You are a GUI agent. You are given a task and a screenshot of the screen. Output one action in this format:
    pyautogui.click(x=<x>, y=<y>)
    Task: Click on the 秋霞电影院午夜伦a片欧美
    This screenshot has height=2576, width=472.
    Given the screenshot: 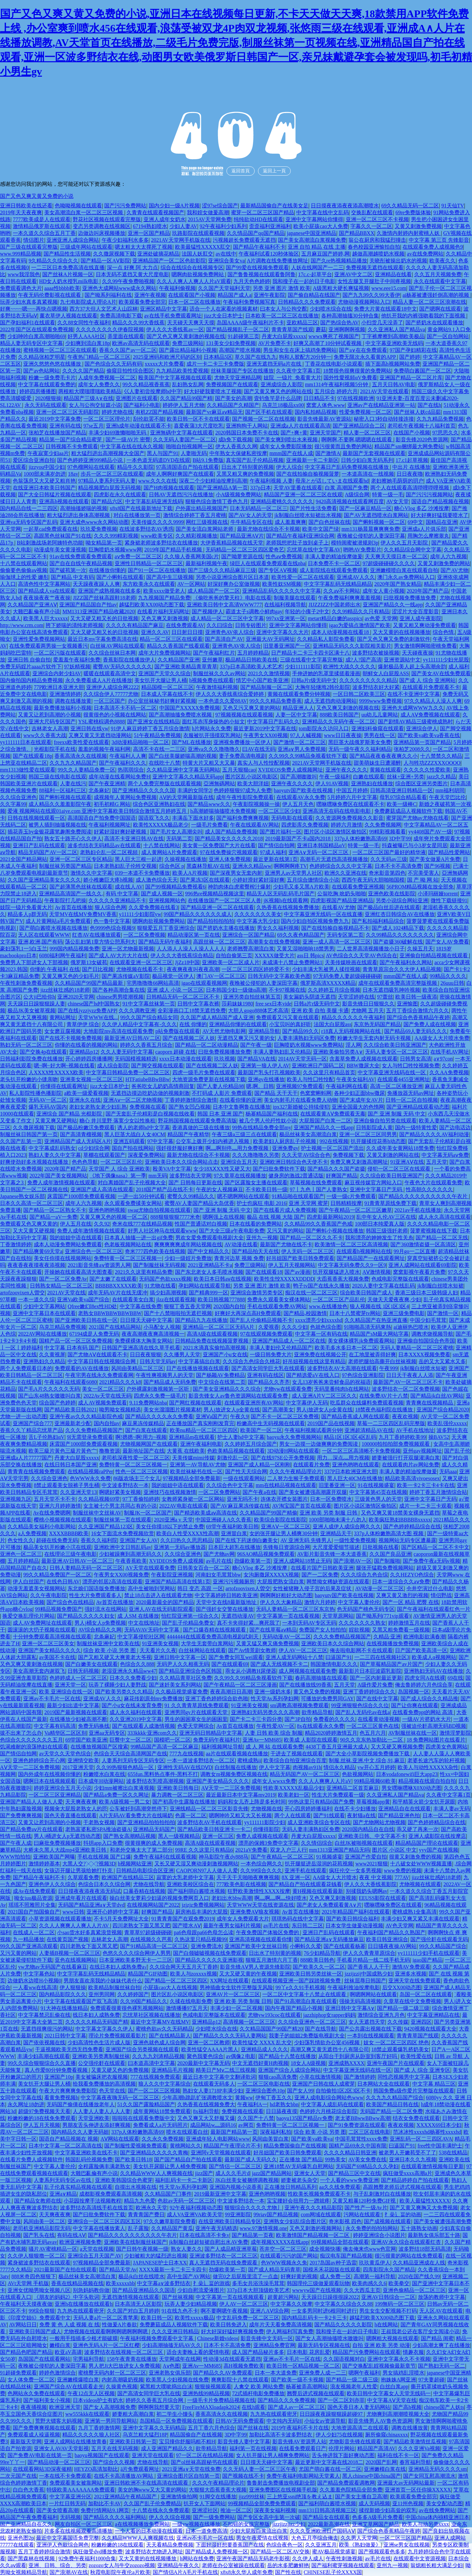 What is the action you would take?
    pyautogui.click(x=120, y=2572)
    